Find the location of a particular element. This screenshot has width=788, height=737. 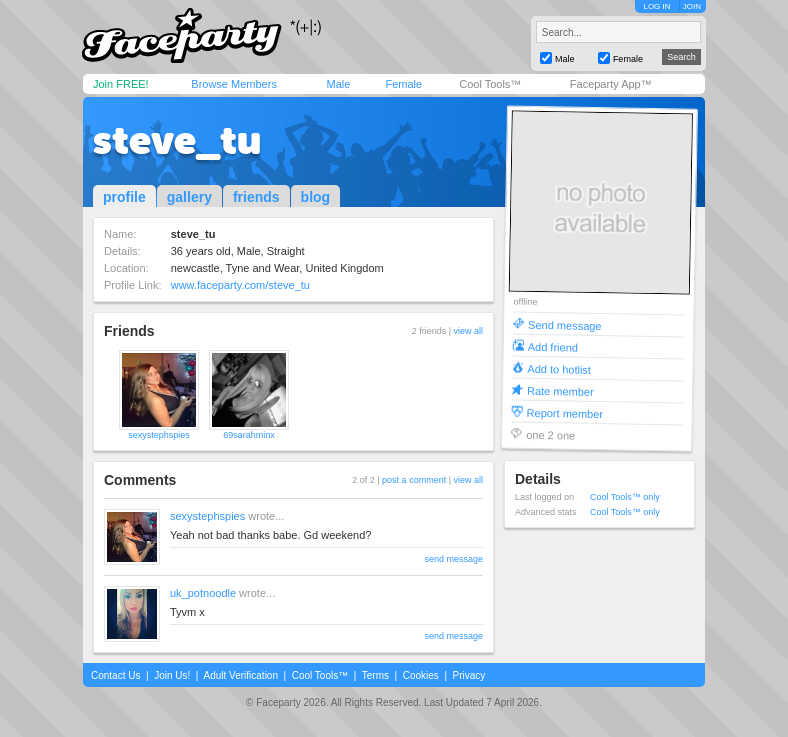

sexystephspies is located at coordinates (159, 435).